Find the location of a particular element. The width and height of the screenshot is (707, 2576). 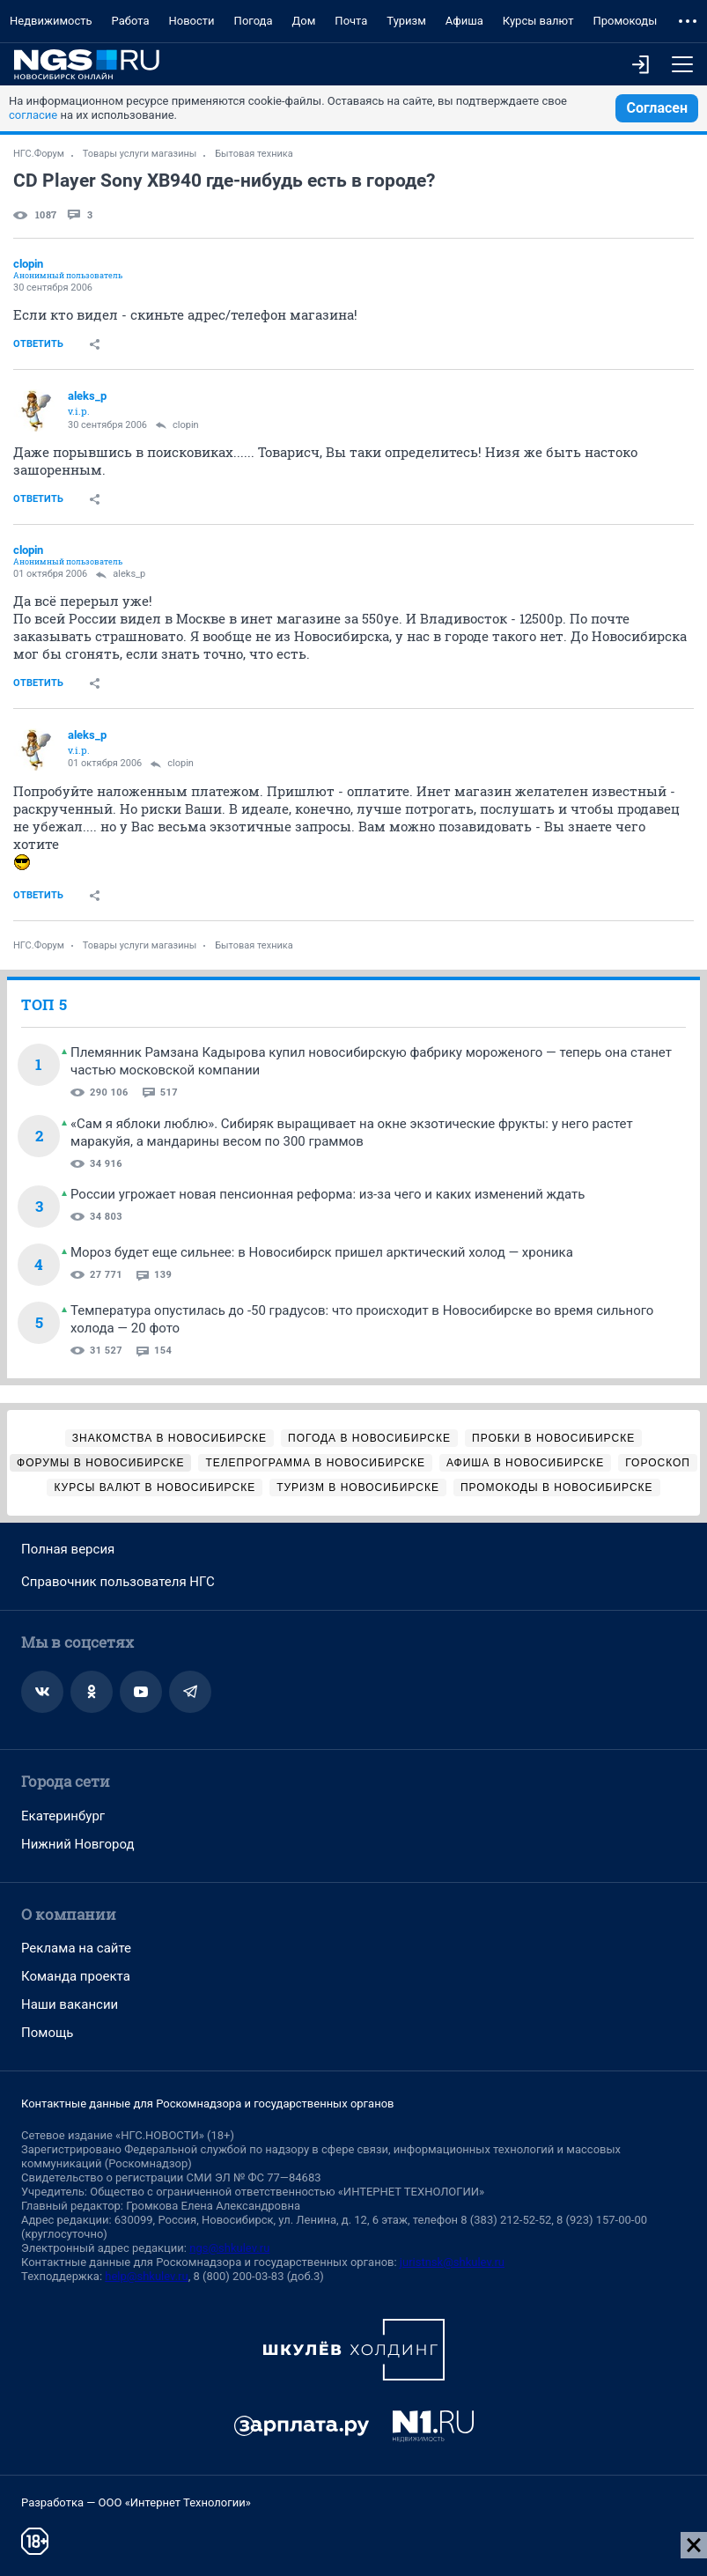

Помощь is located at coordinates (47, 2033).